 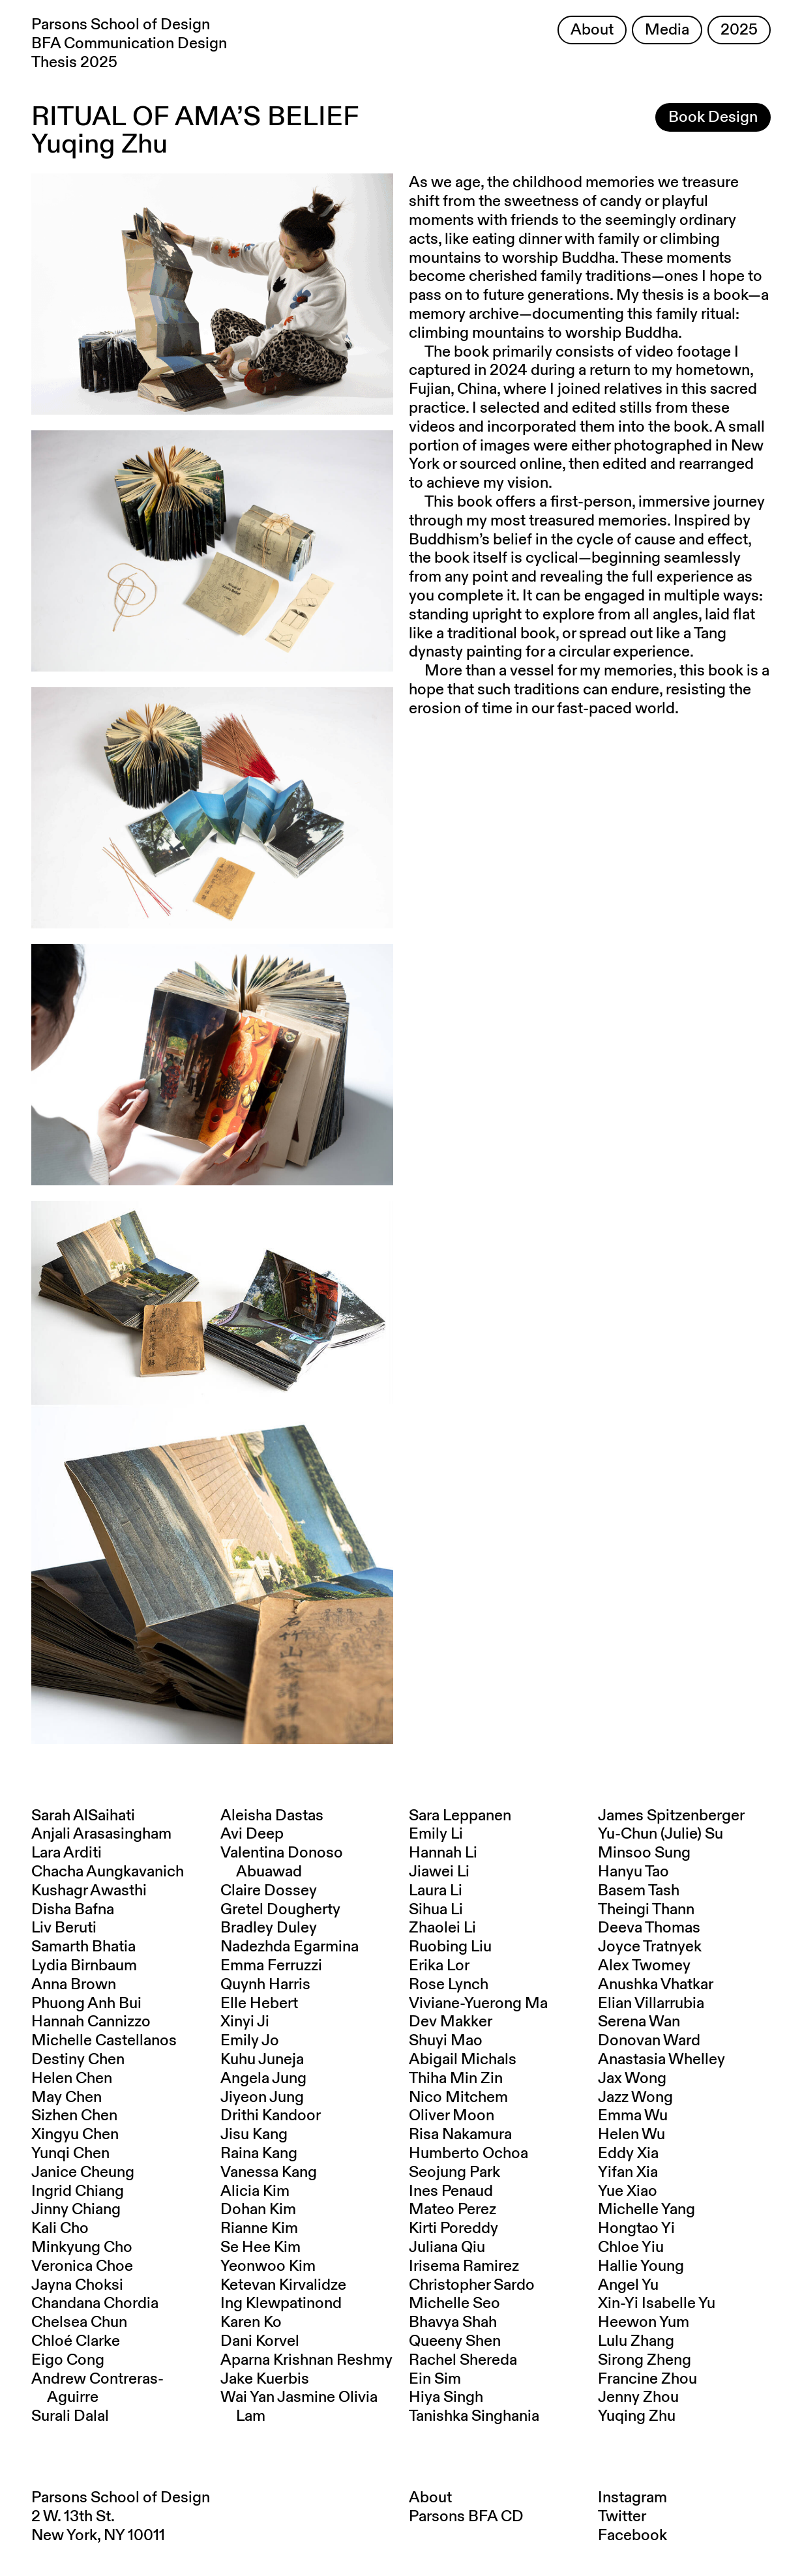 I want to click on Twitter, so click(x=622, y=2516).